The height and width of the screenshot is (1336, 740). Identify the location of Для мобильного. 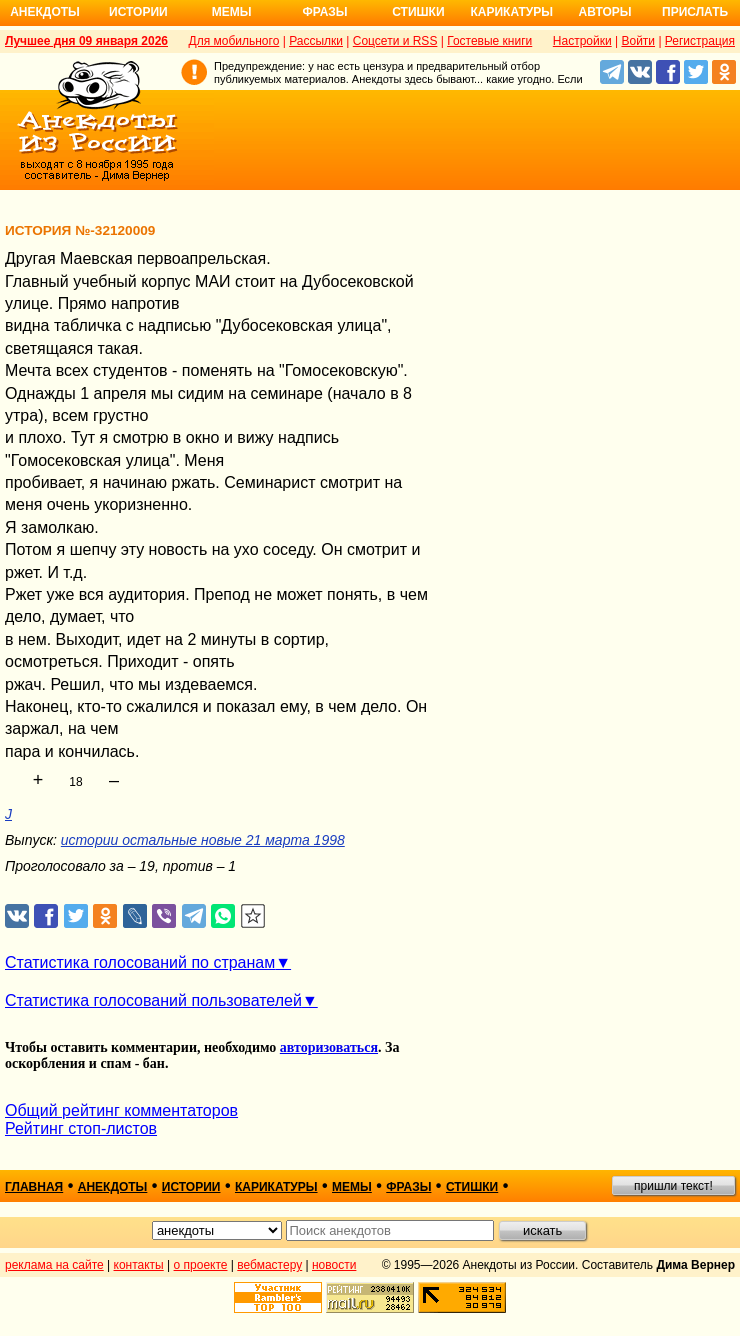
(234, 41).